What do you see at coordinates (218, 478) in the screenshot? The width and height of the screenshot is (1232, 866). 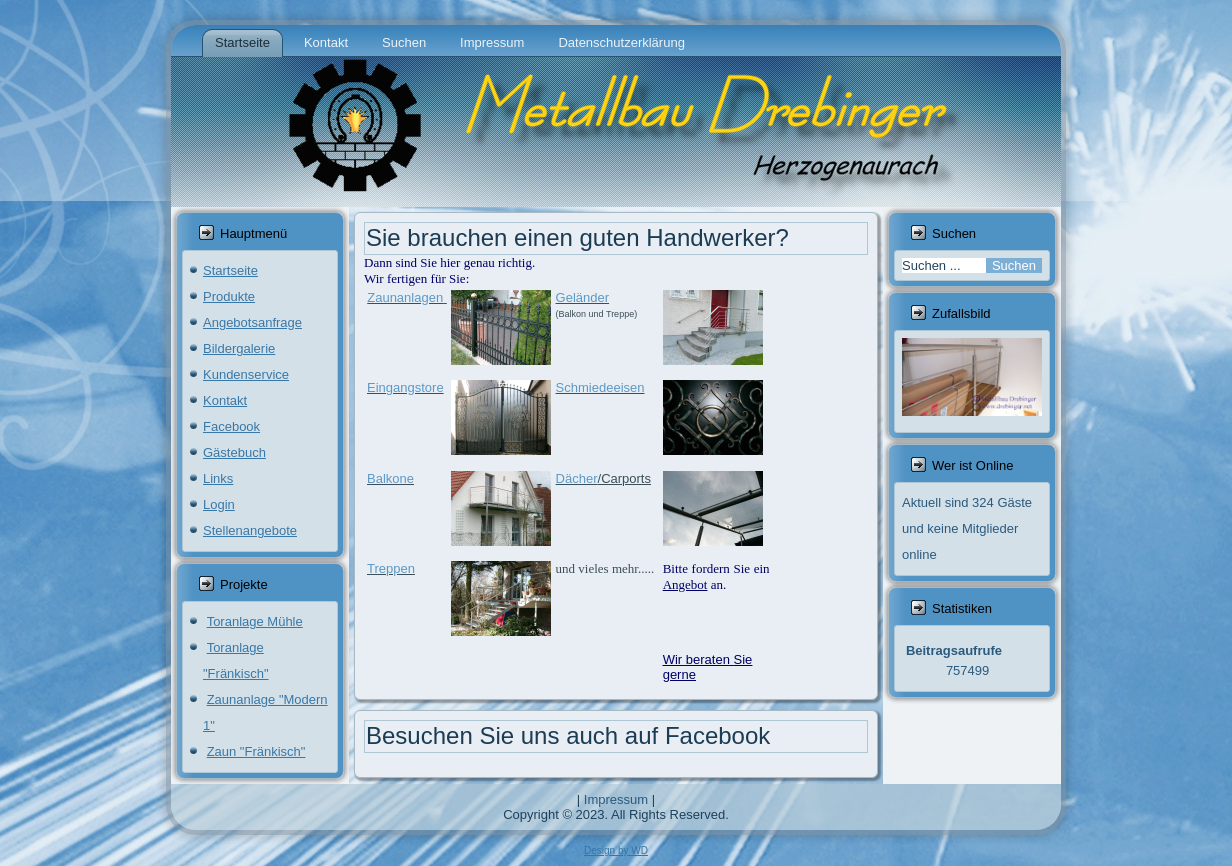 I see `Links` at bounding box center [218, 478].